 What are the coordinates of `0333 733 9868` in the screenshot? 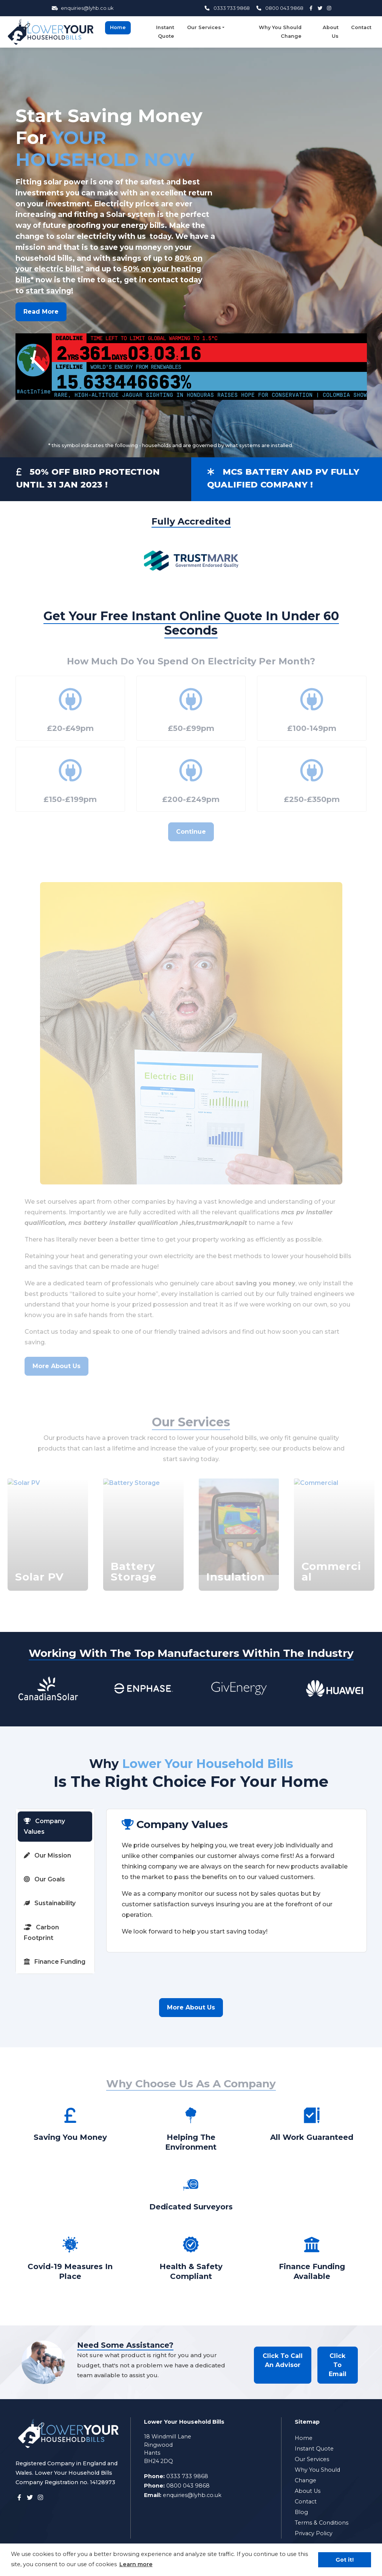 It's located at (227, 8).